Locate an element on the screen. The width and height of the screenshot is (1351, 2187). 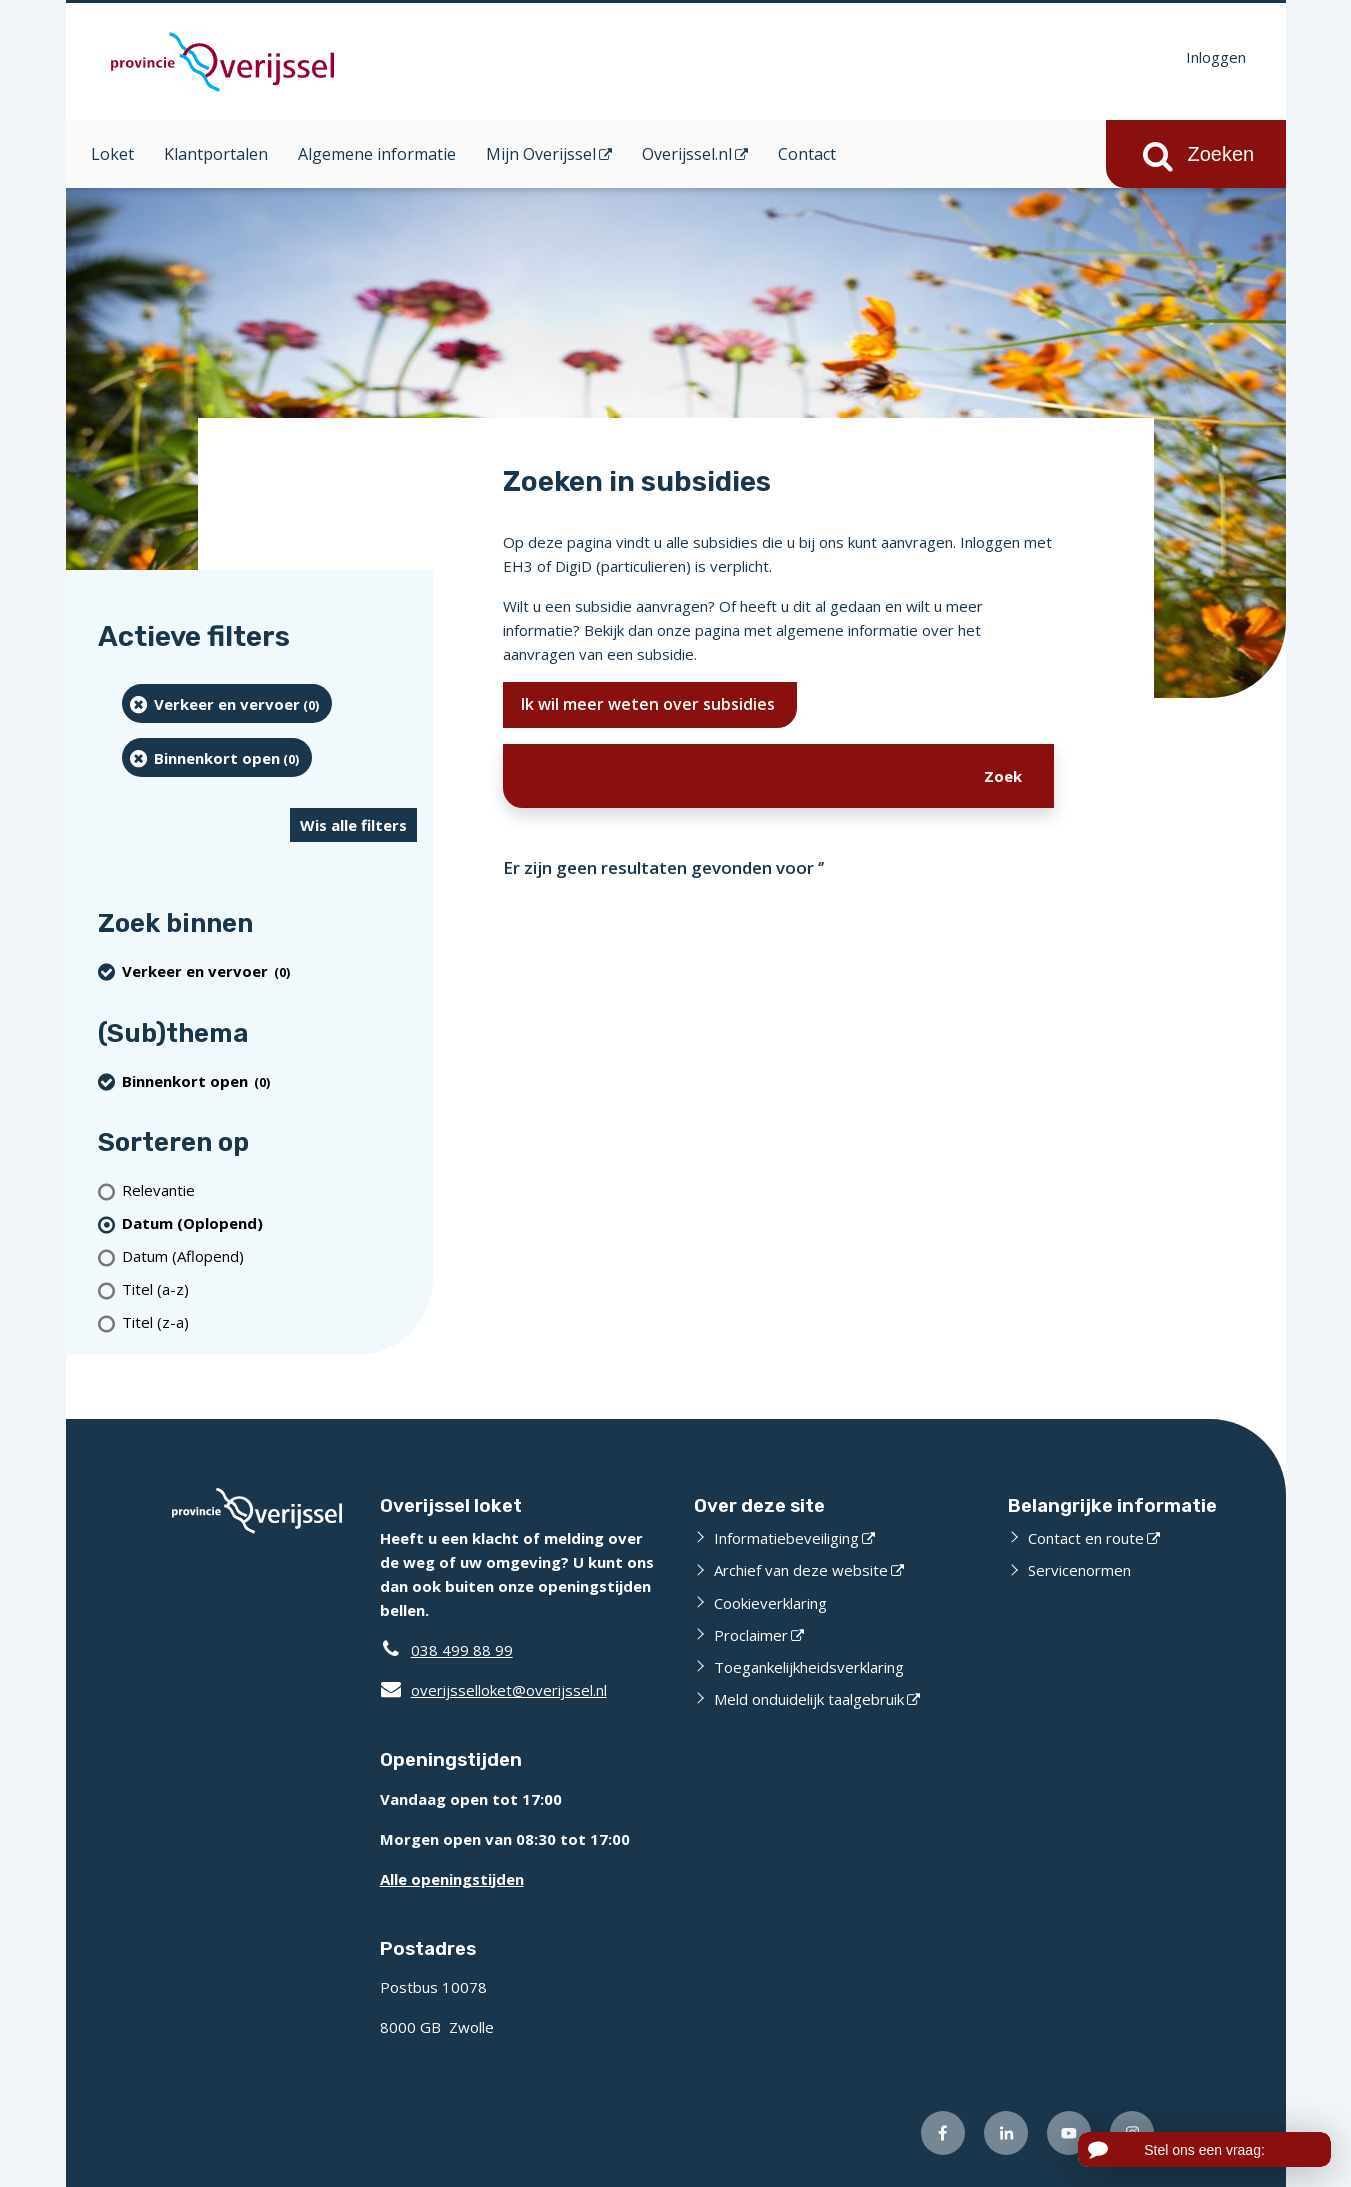
overijsselloket@overijssel.nl is located at coordinates (493, 1690).